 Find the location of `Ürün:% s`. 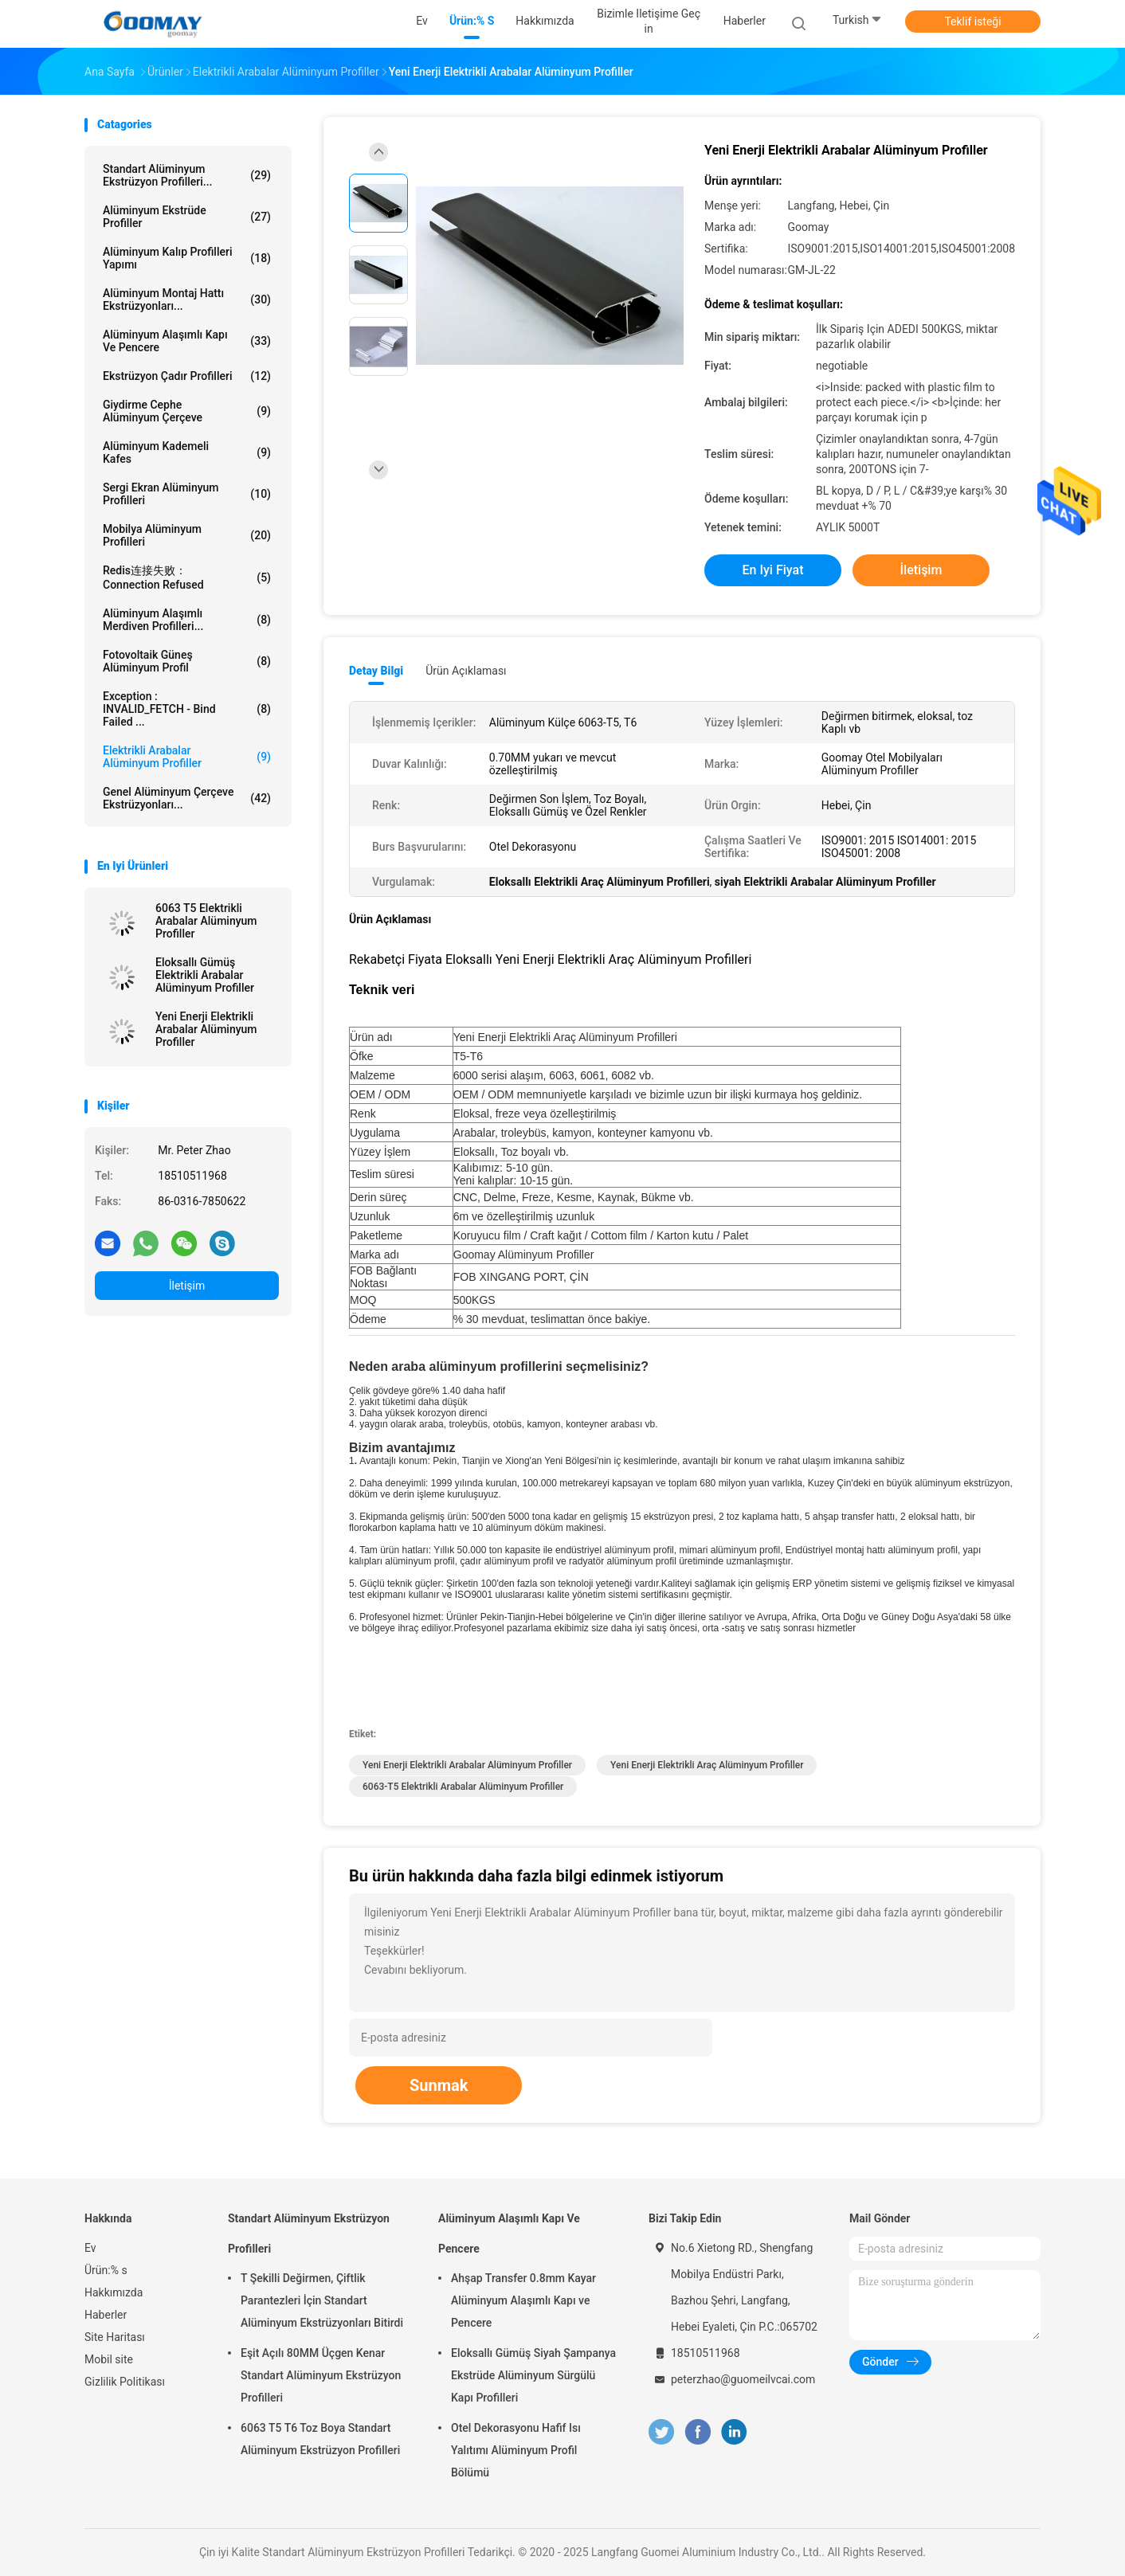

Ürün:% s is located at coordinates (105, 2270).